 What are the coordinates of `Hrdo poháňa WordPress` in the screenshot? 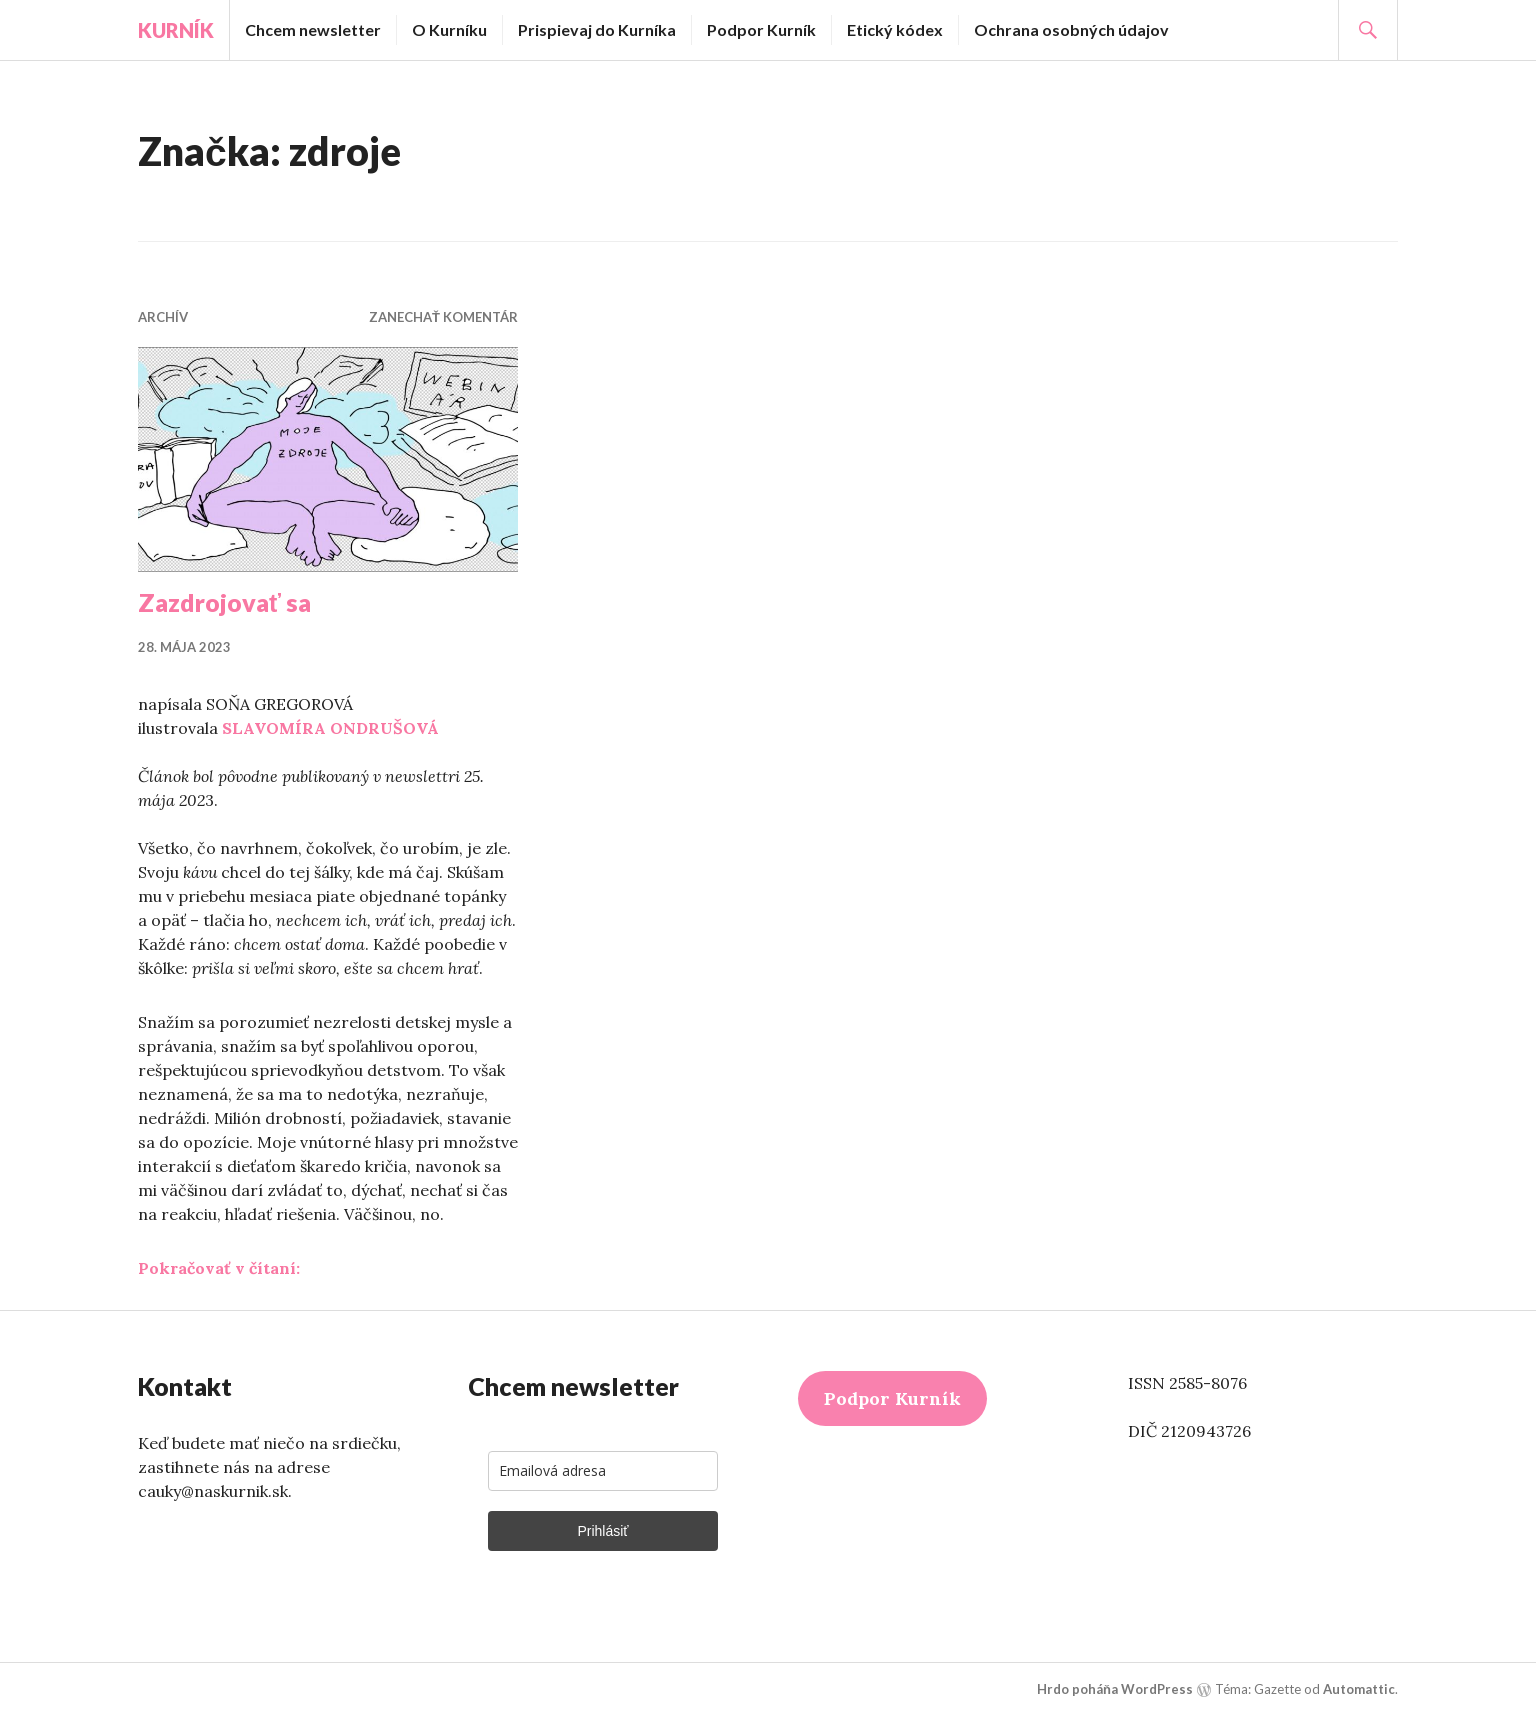 It's located at (1115, 1689).